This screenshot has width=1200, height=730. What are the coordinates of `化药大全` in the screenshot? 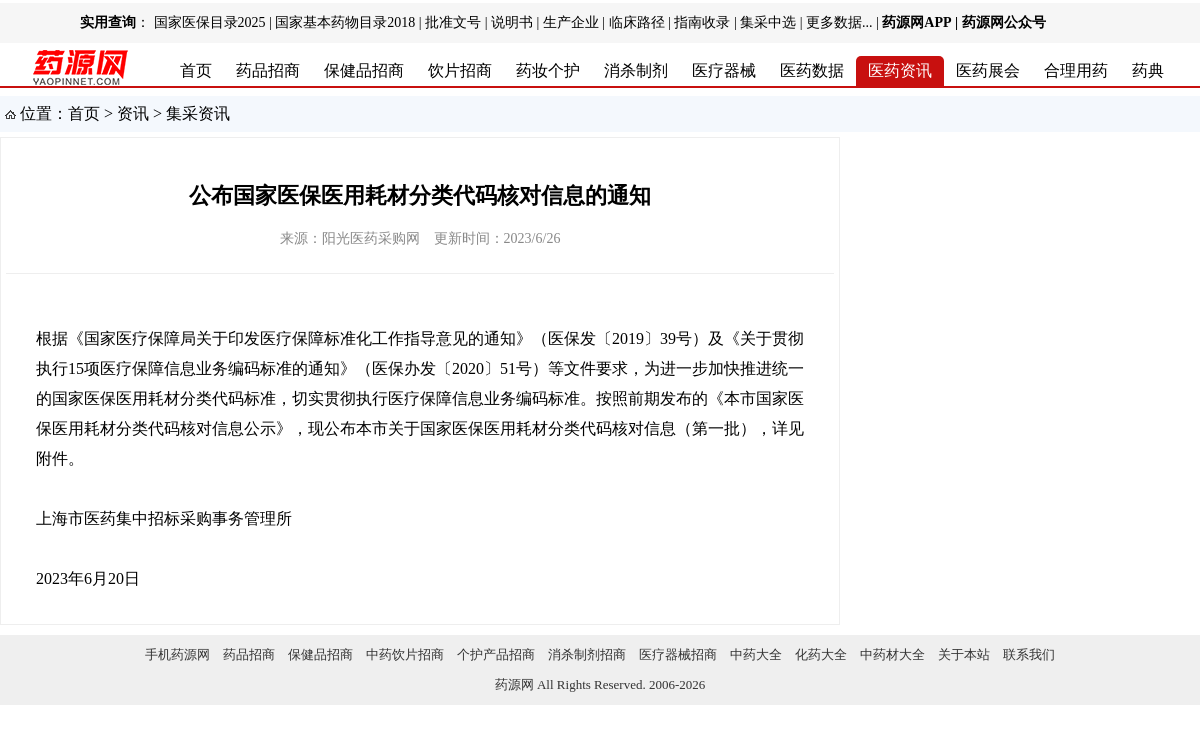 It's located at (821, 654).